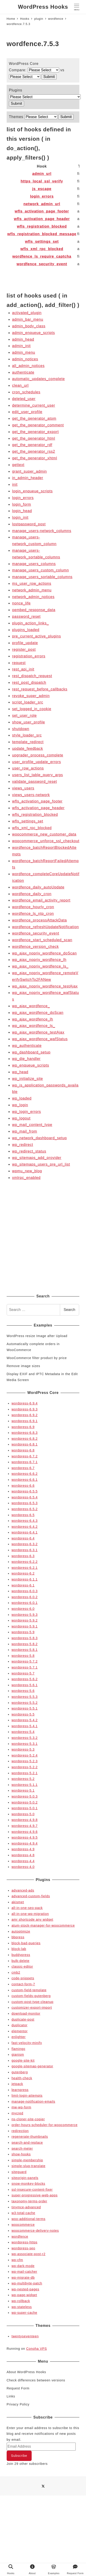 Image resolution: width=86 pixels, height=2576 pixels. Describe the element at coordinates (15, 484) in the screenshot. I see `init` at that location.